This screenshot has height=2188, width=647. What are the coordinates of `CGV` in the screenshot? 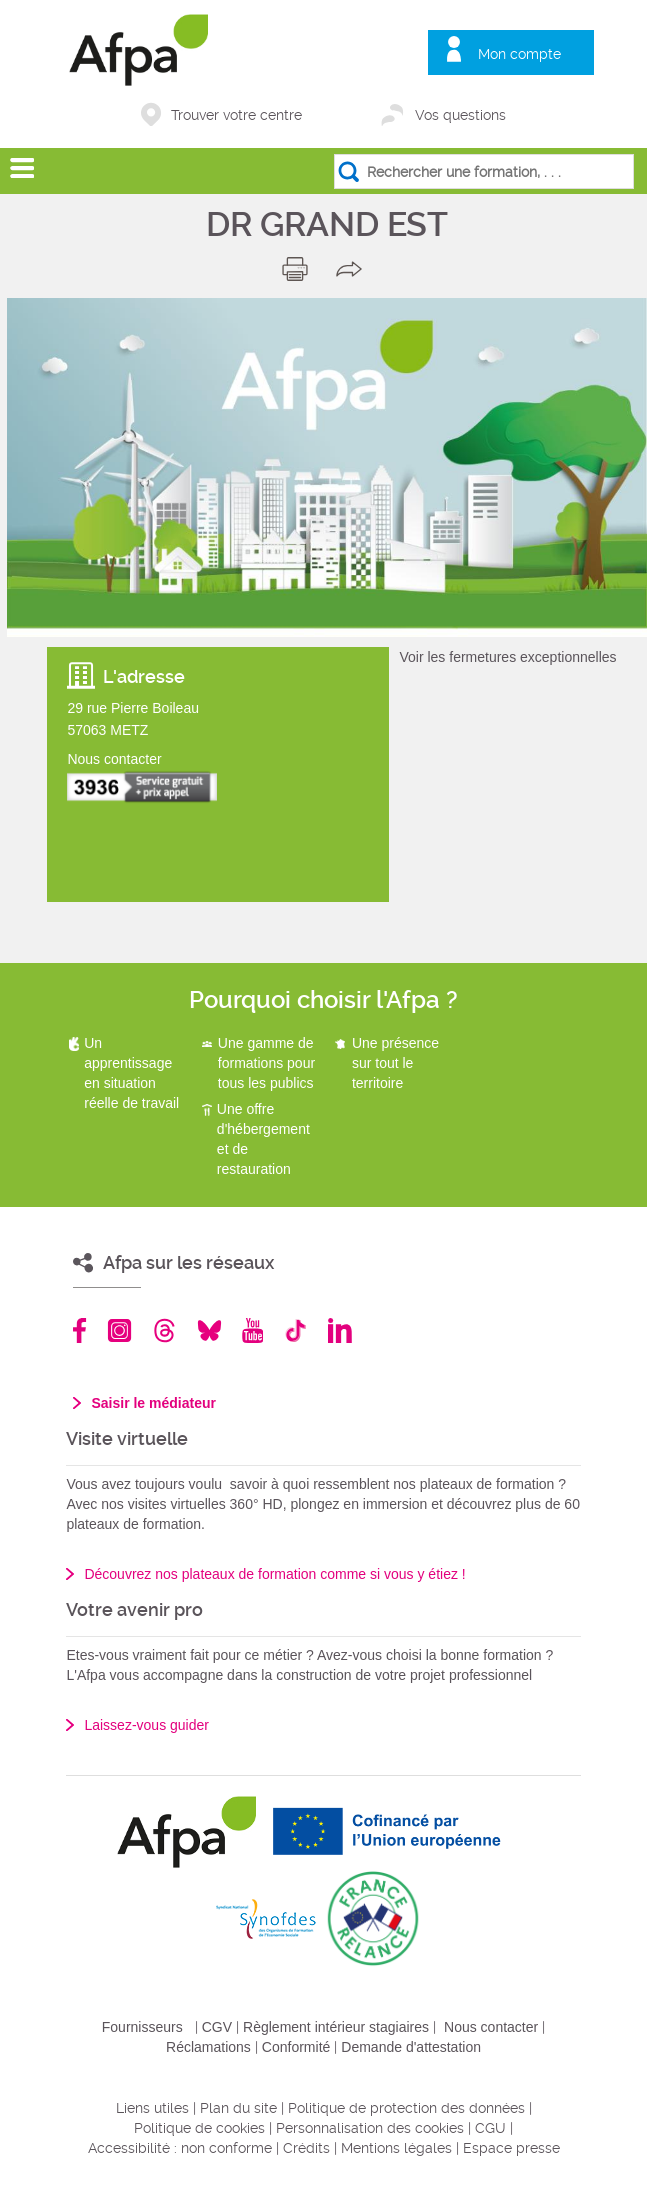 It's located at (217, 2027).